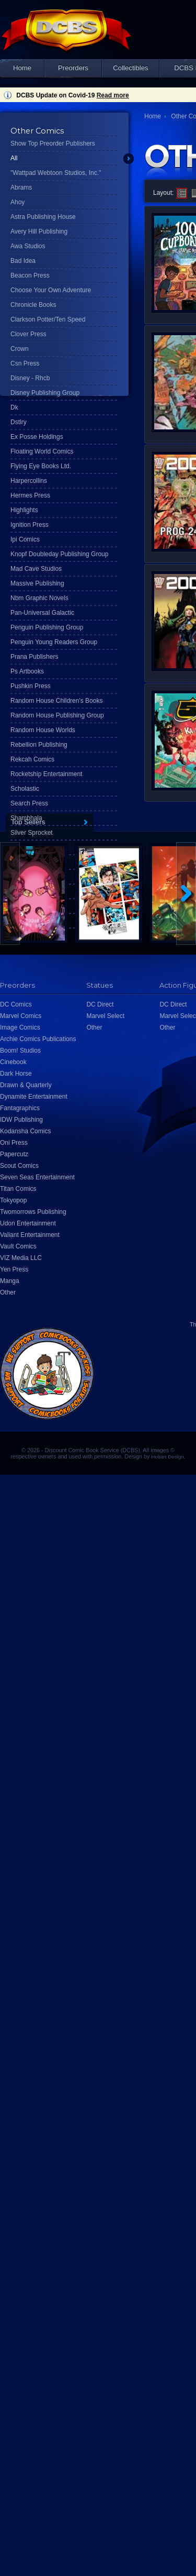  Describe the element at coordinates (9, 1281) in the screenshot. I see `Manga` at that location.